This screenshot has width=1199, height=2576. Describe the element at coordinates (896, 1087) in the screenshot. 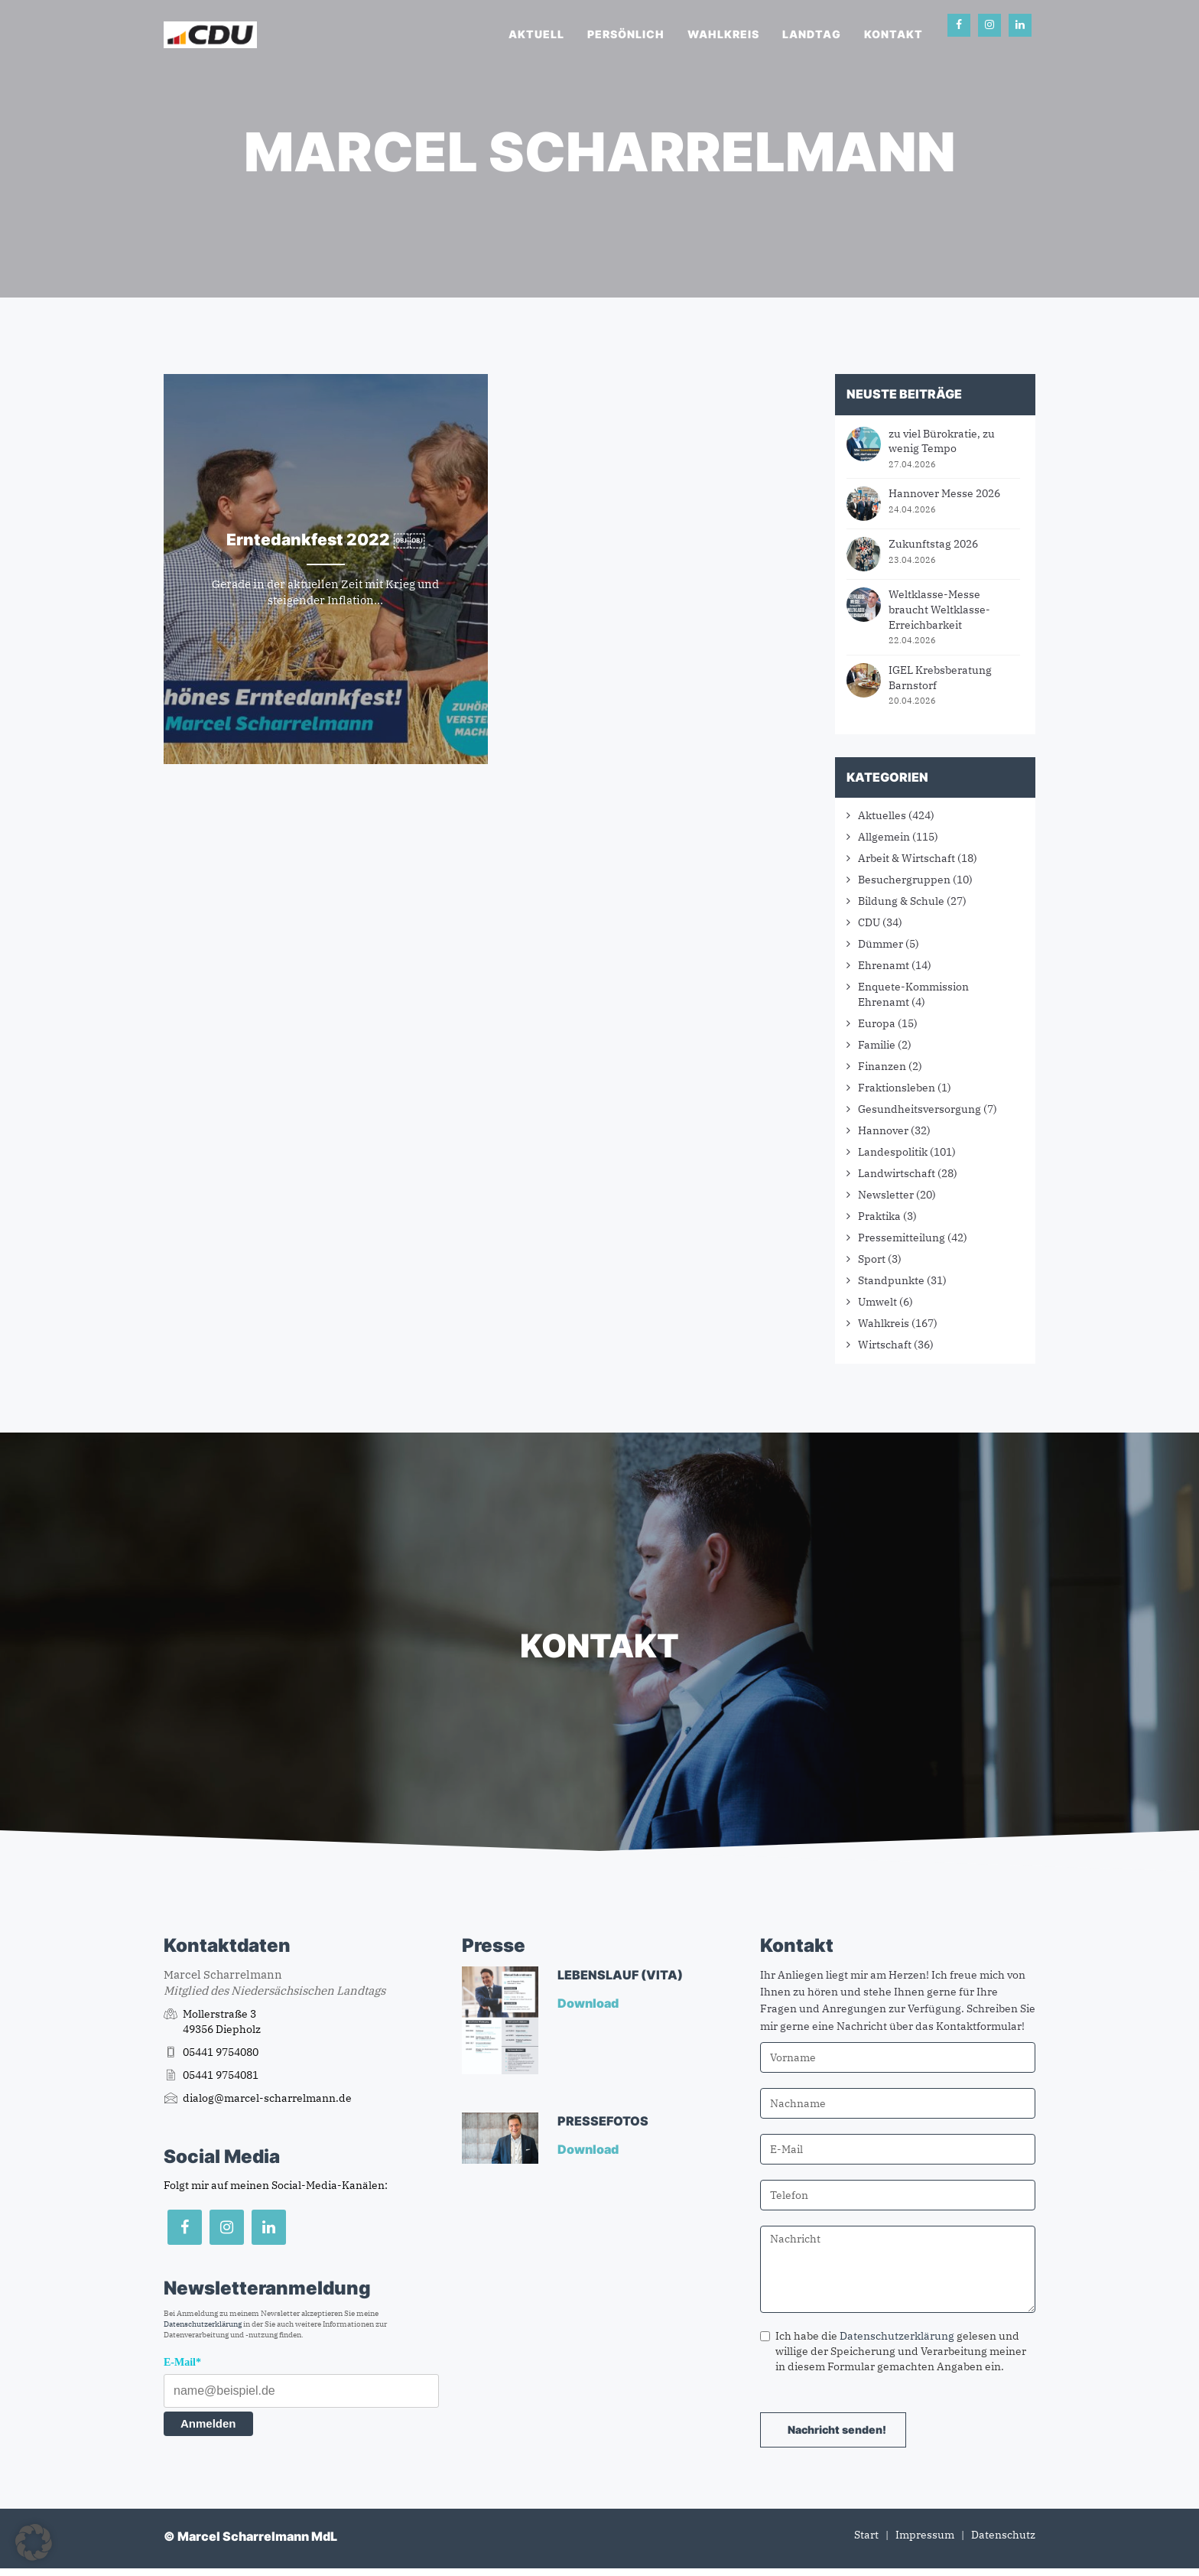

I see `Fraktionsleben` at that location.